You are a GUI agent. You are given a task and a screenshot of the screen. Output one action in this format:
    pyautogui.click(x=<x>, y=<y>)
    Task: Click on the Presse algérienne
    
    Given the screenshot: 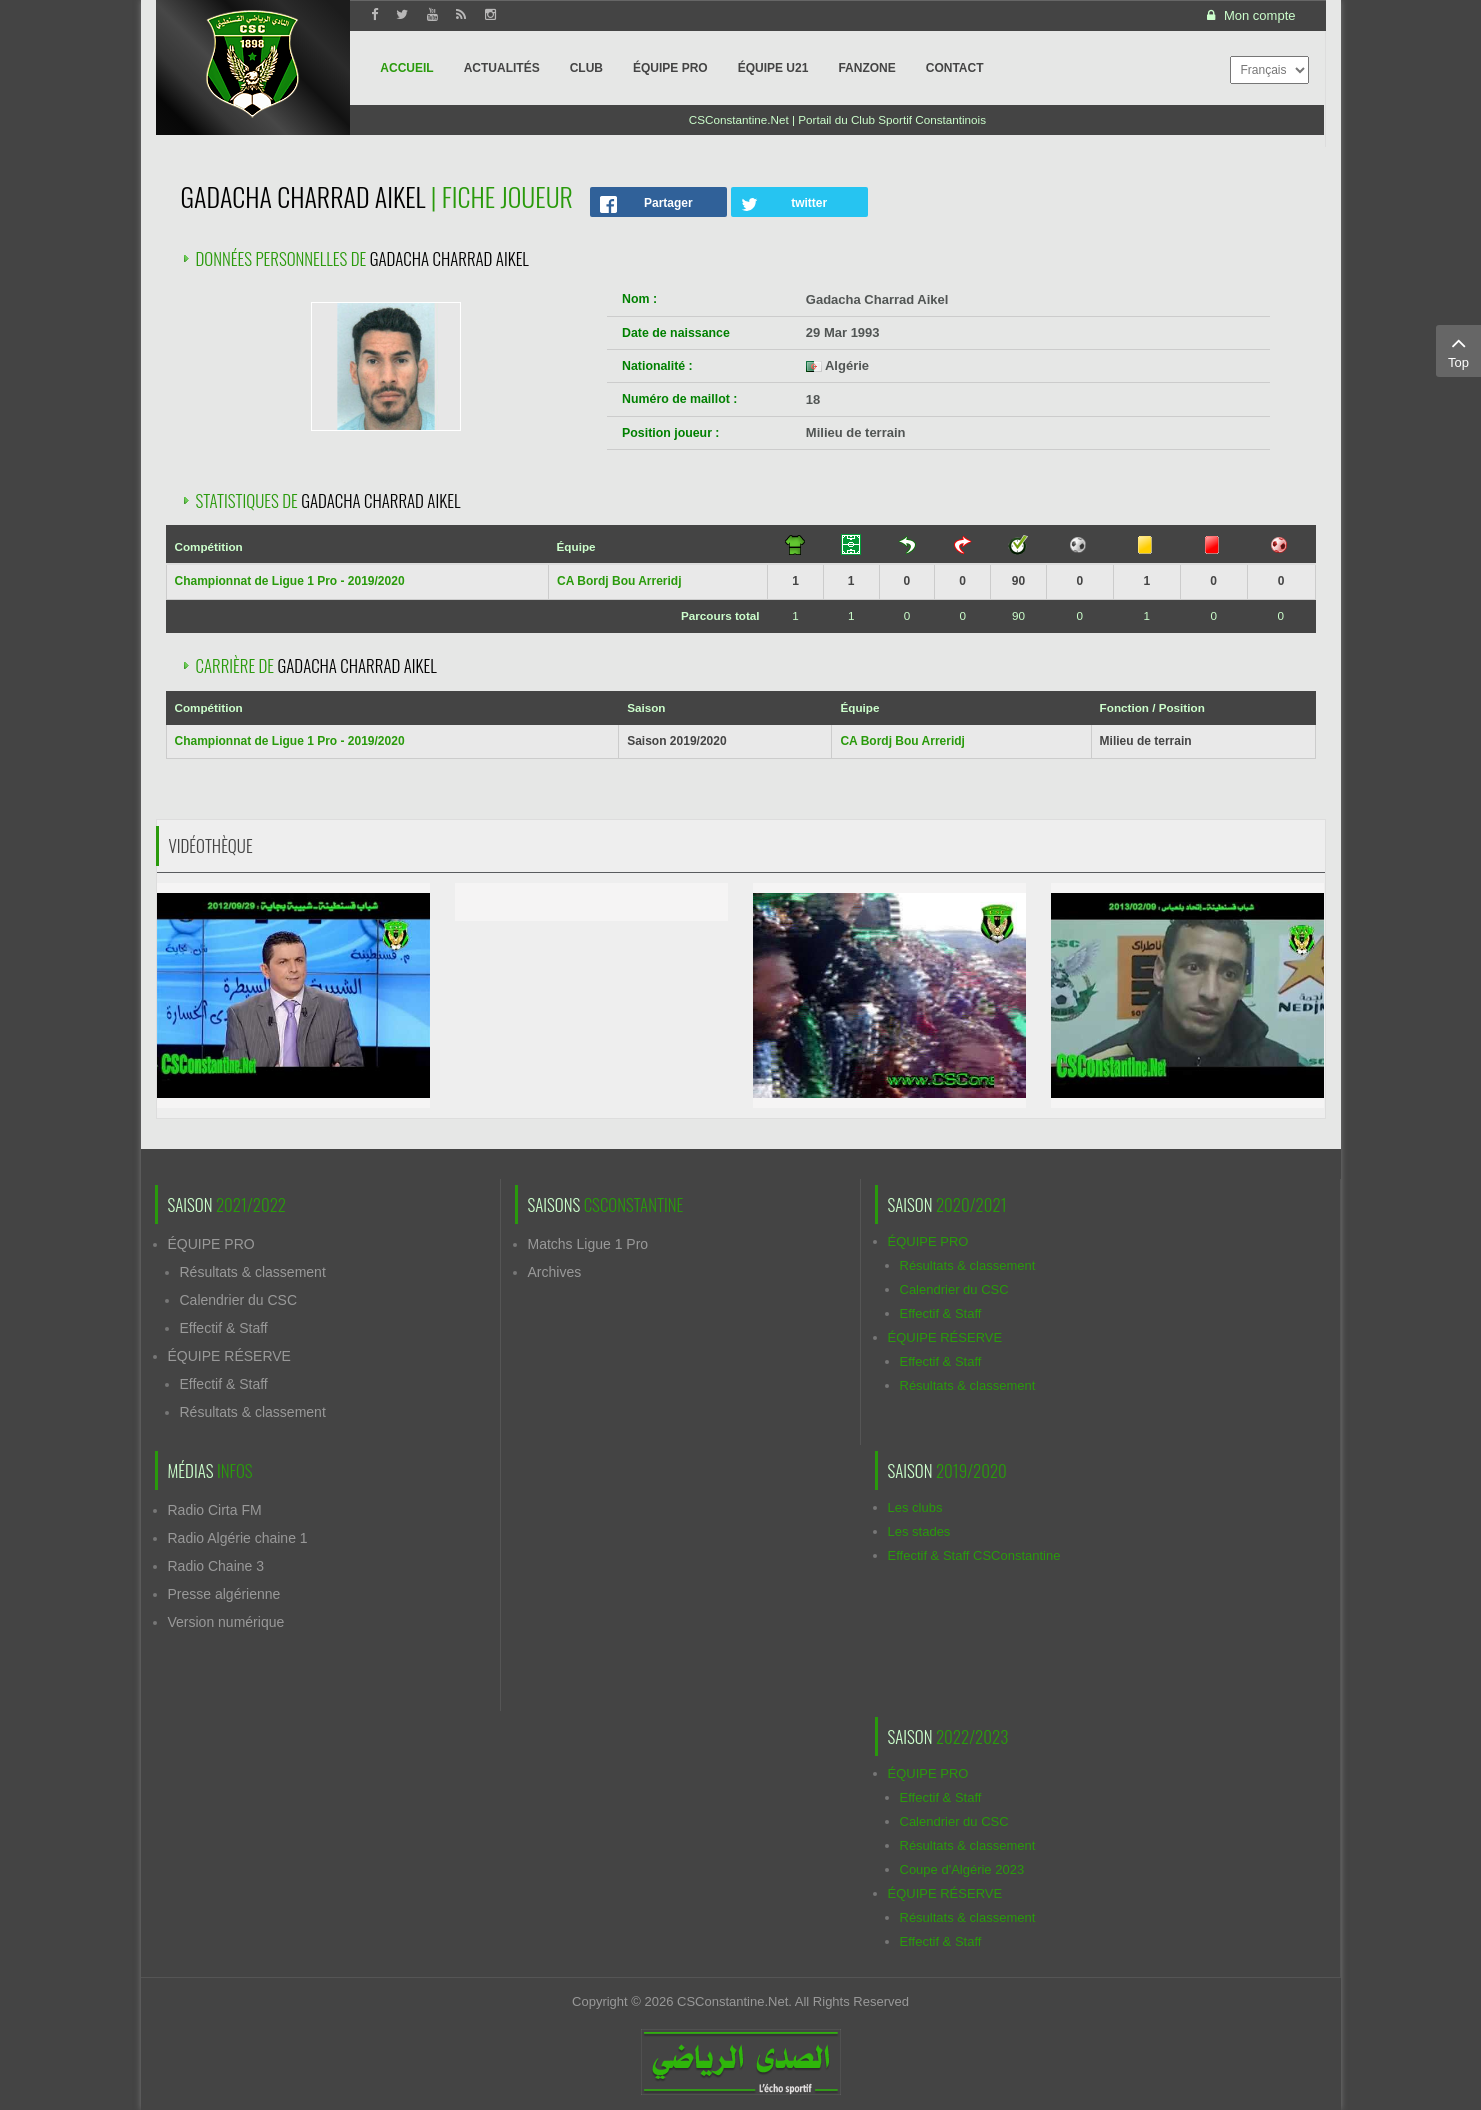 What is the action you would take?
    pyautogui.click(x=224, y=1594)
    